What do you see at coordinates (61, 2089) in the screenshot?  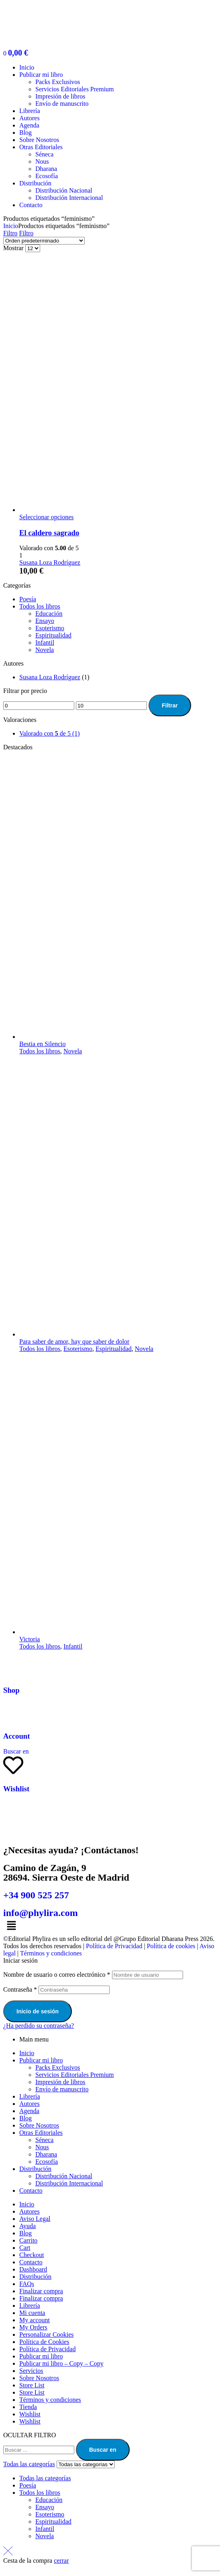 I see `Envío de manuscrito` at bounding box center [61, 2089].